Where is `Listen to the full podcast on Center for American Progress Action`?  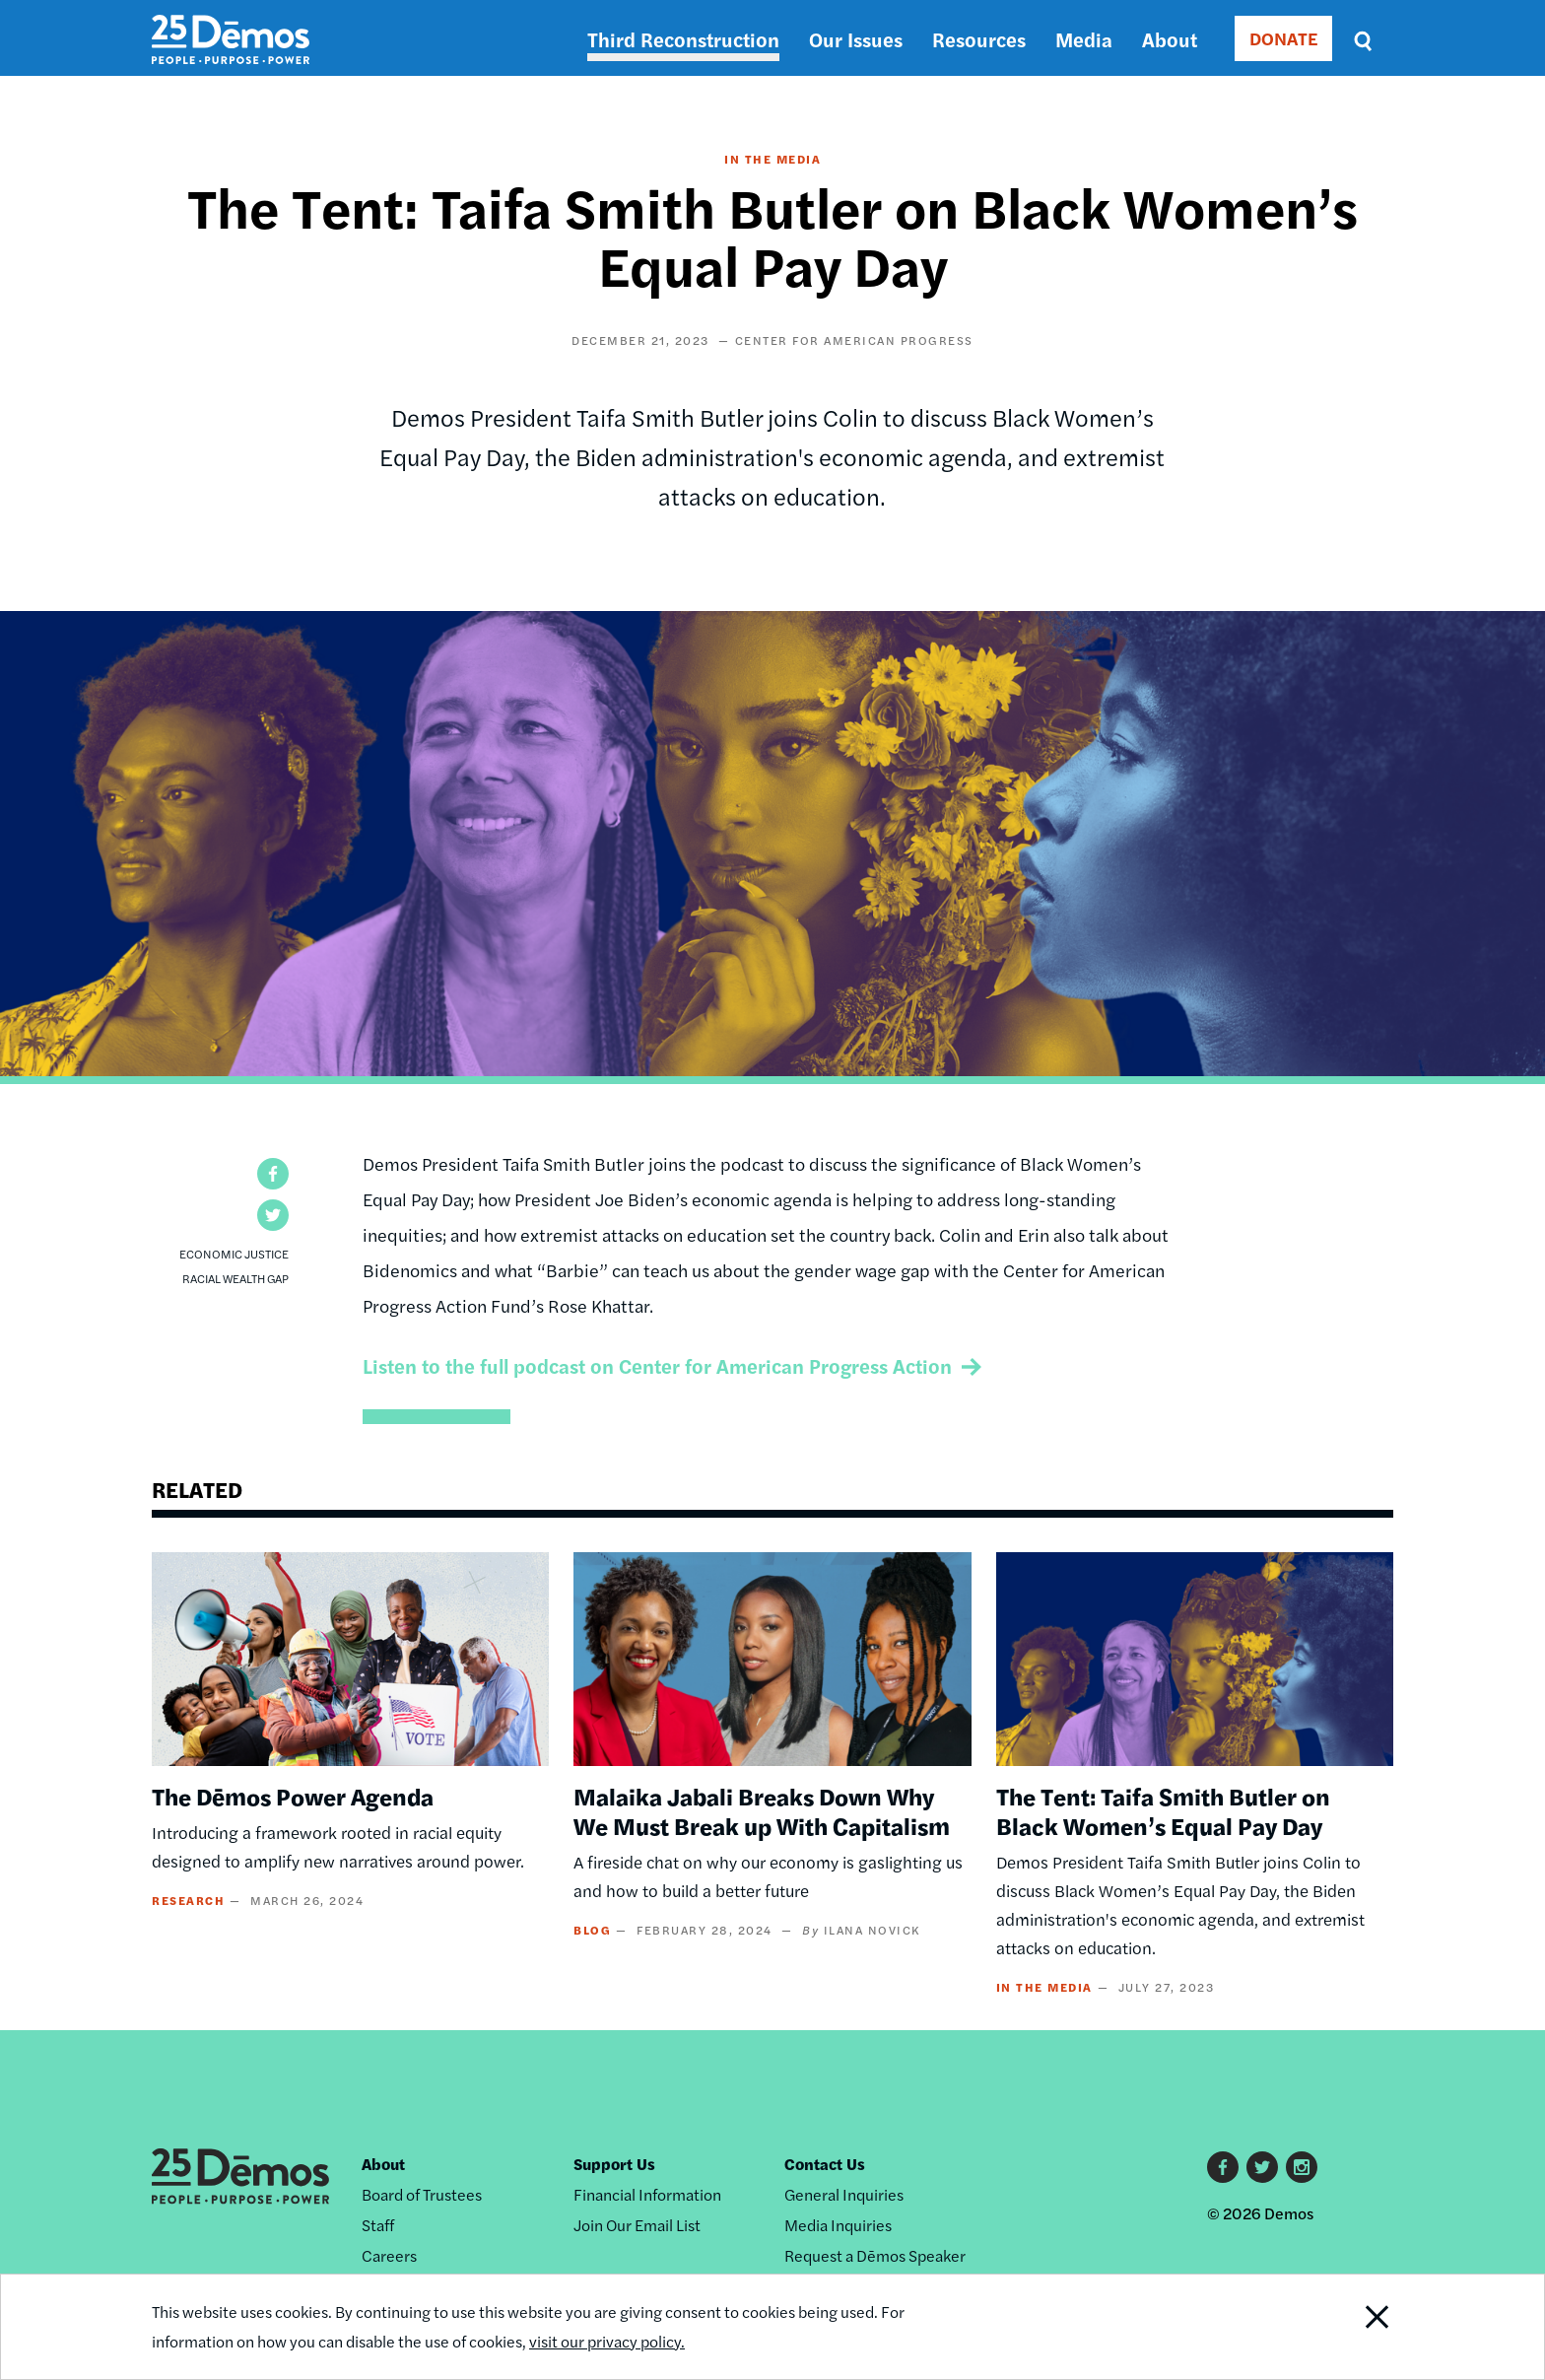 Listen to the full podcast on Center for American Progress Action is located at coordinates (657, 1365).